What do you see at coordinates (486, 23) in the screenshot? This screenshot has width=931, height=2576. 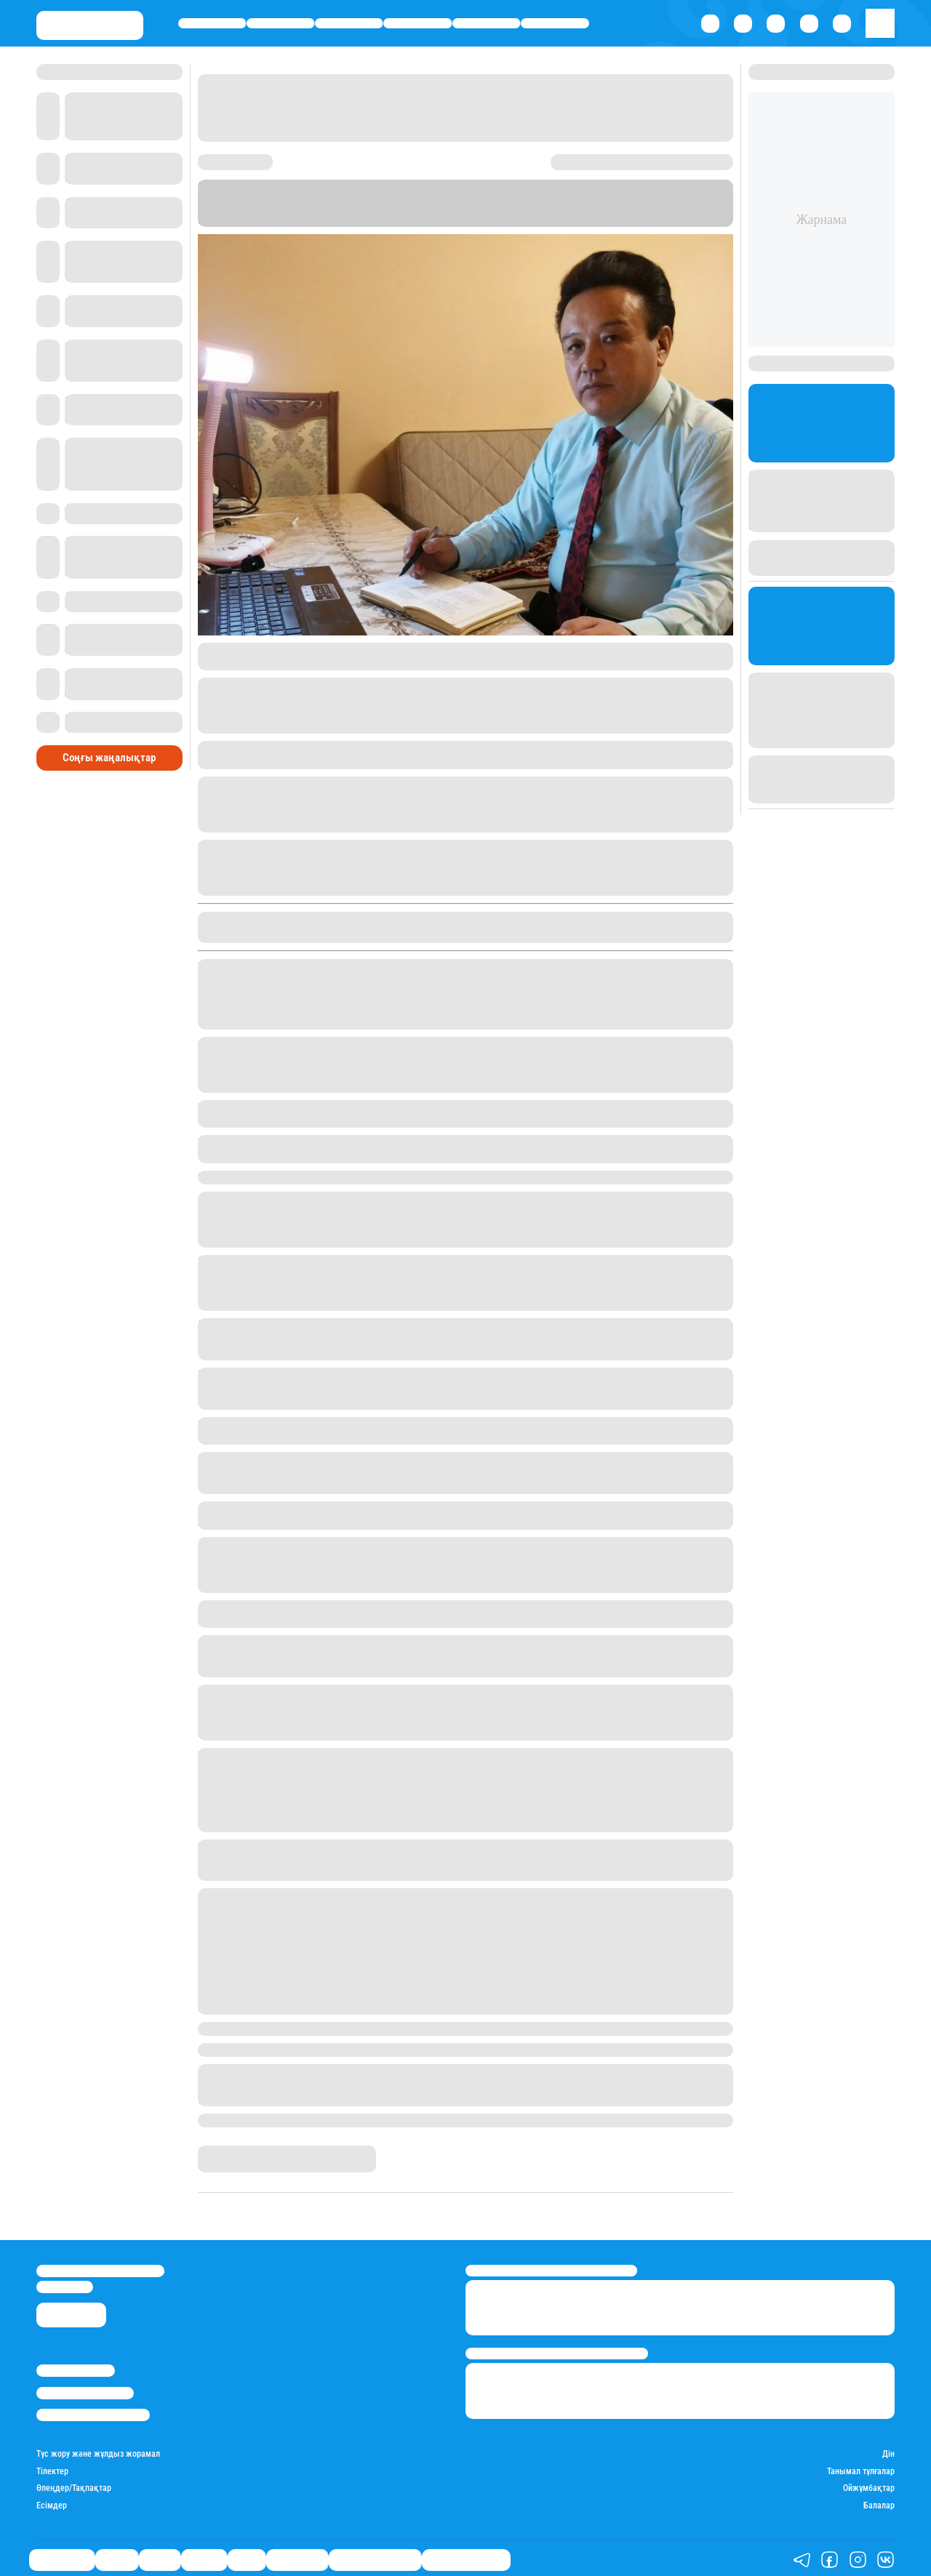 I see `Спорт` at bounding box center [486, 23].